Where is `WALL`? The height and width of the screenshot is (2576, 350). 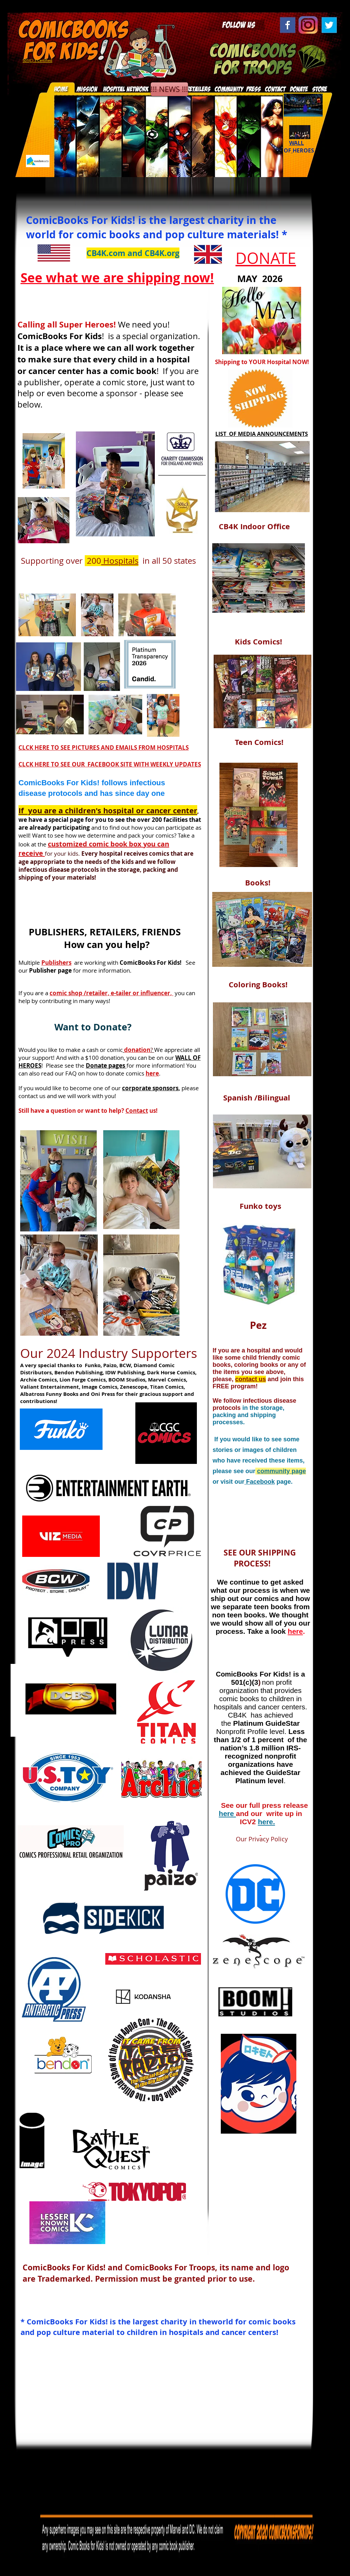 WALL is located at coordinates (296, 143).